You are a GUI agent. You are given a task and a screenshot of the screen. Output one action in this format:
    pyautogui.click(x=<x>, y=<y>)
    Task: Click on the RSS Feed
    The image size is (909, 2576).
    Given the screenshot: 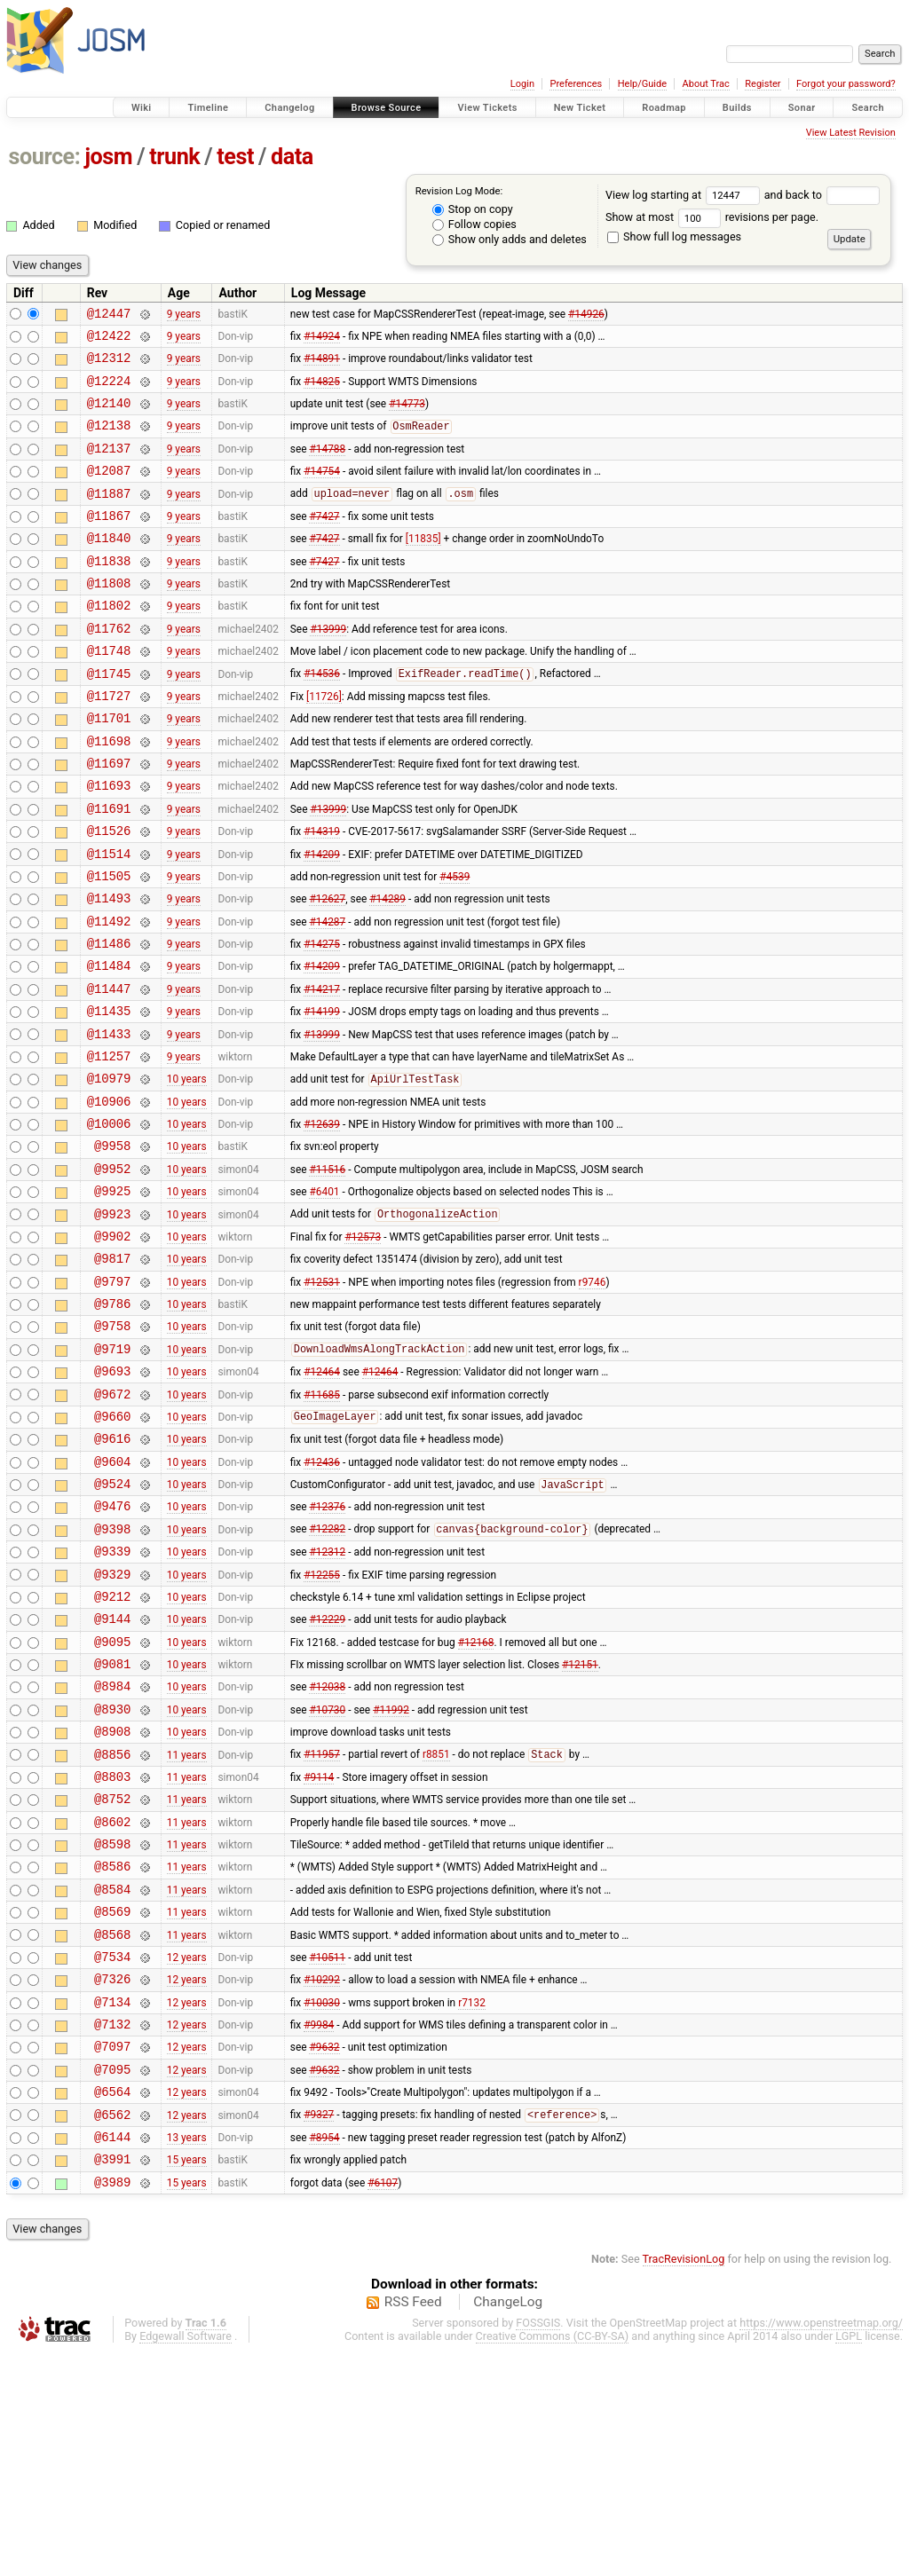 What is the action you would take?
    pyautogui.click(x=413, y=2525)
    